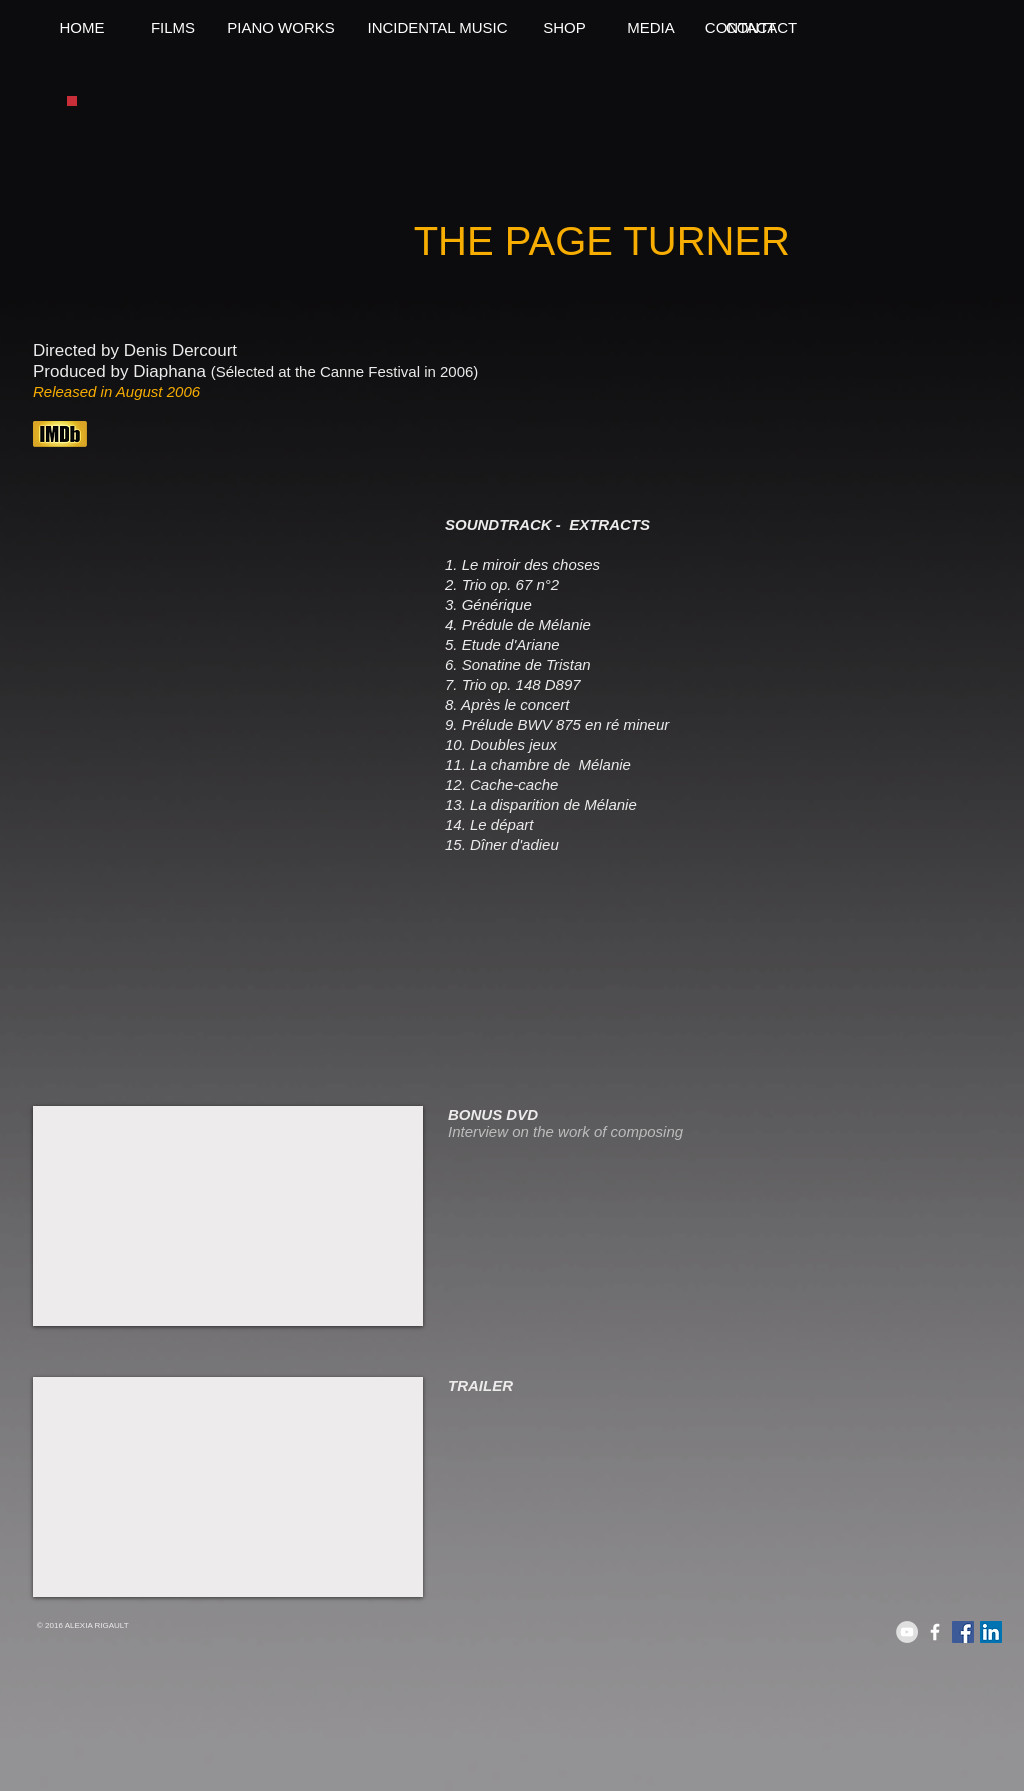 The image size is (1024, 1791). What do you see at coordinates (907, 1632) in the screenshot?
I see `[YouTube - Grey Circle]` at bounding box center [907, 1632].